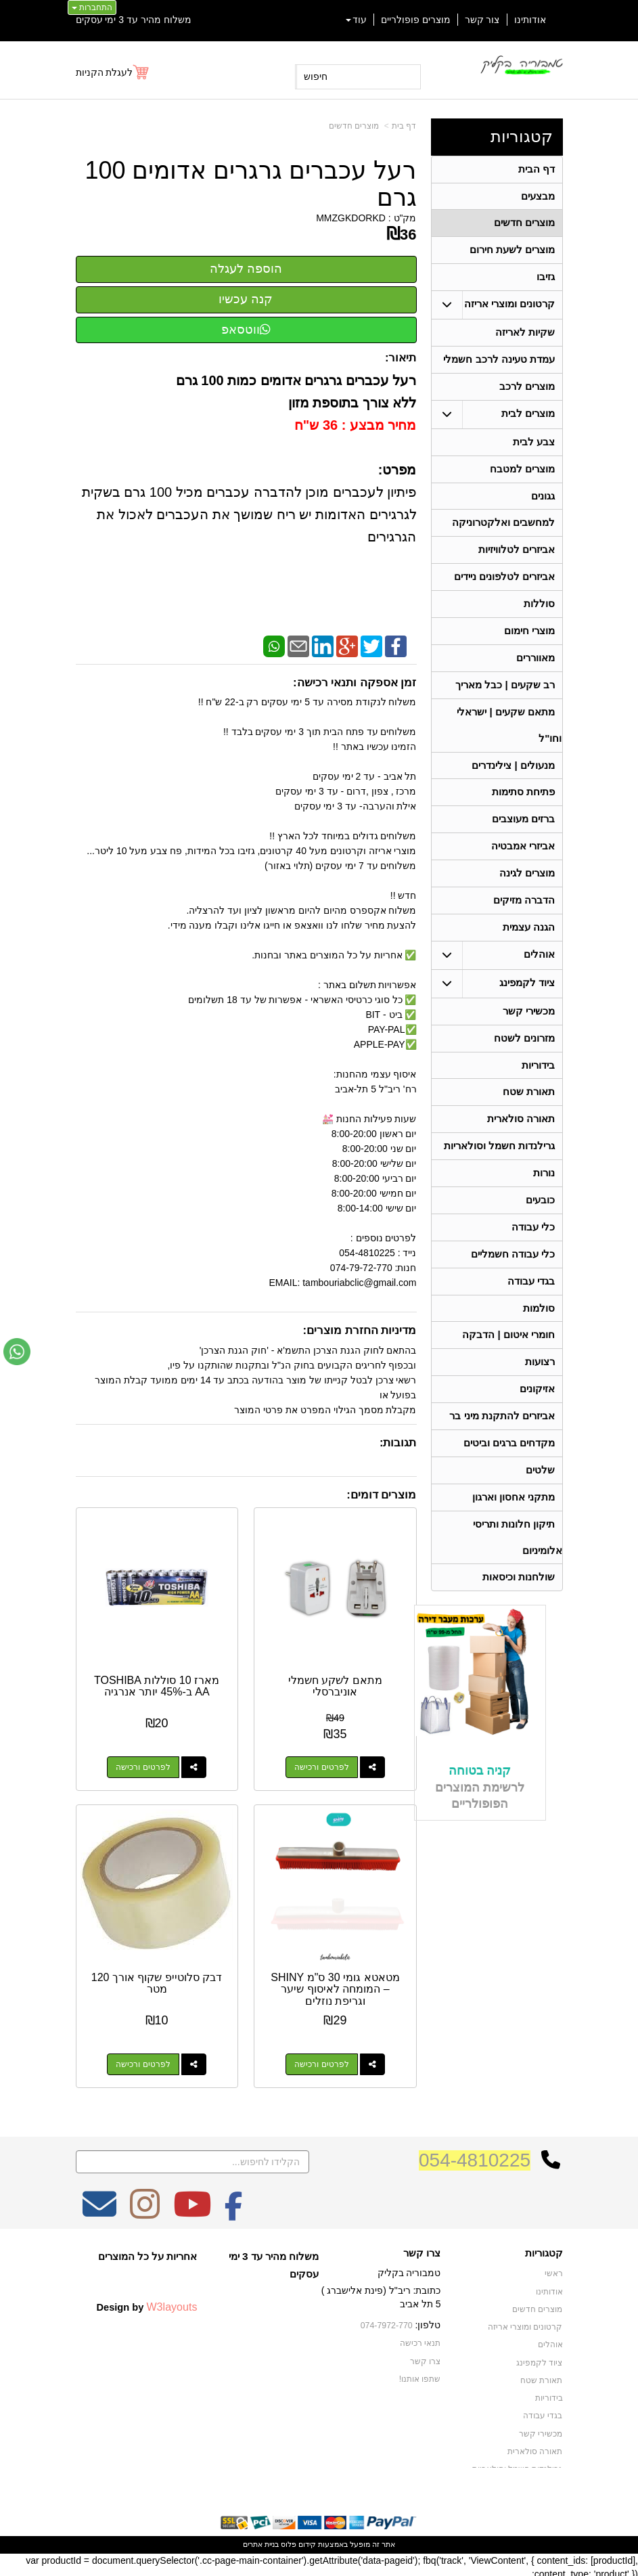 The height and width of the screenshot is (2576, 638). What do you see at coordinates (16, 1351) in the screenshot?
I see `[עבור אל שליחת הודעת ווטסאפ]` at bounding box center [16, 1351].